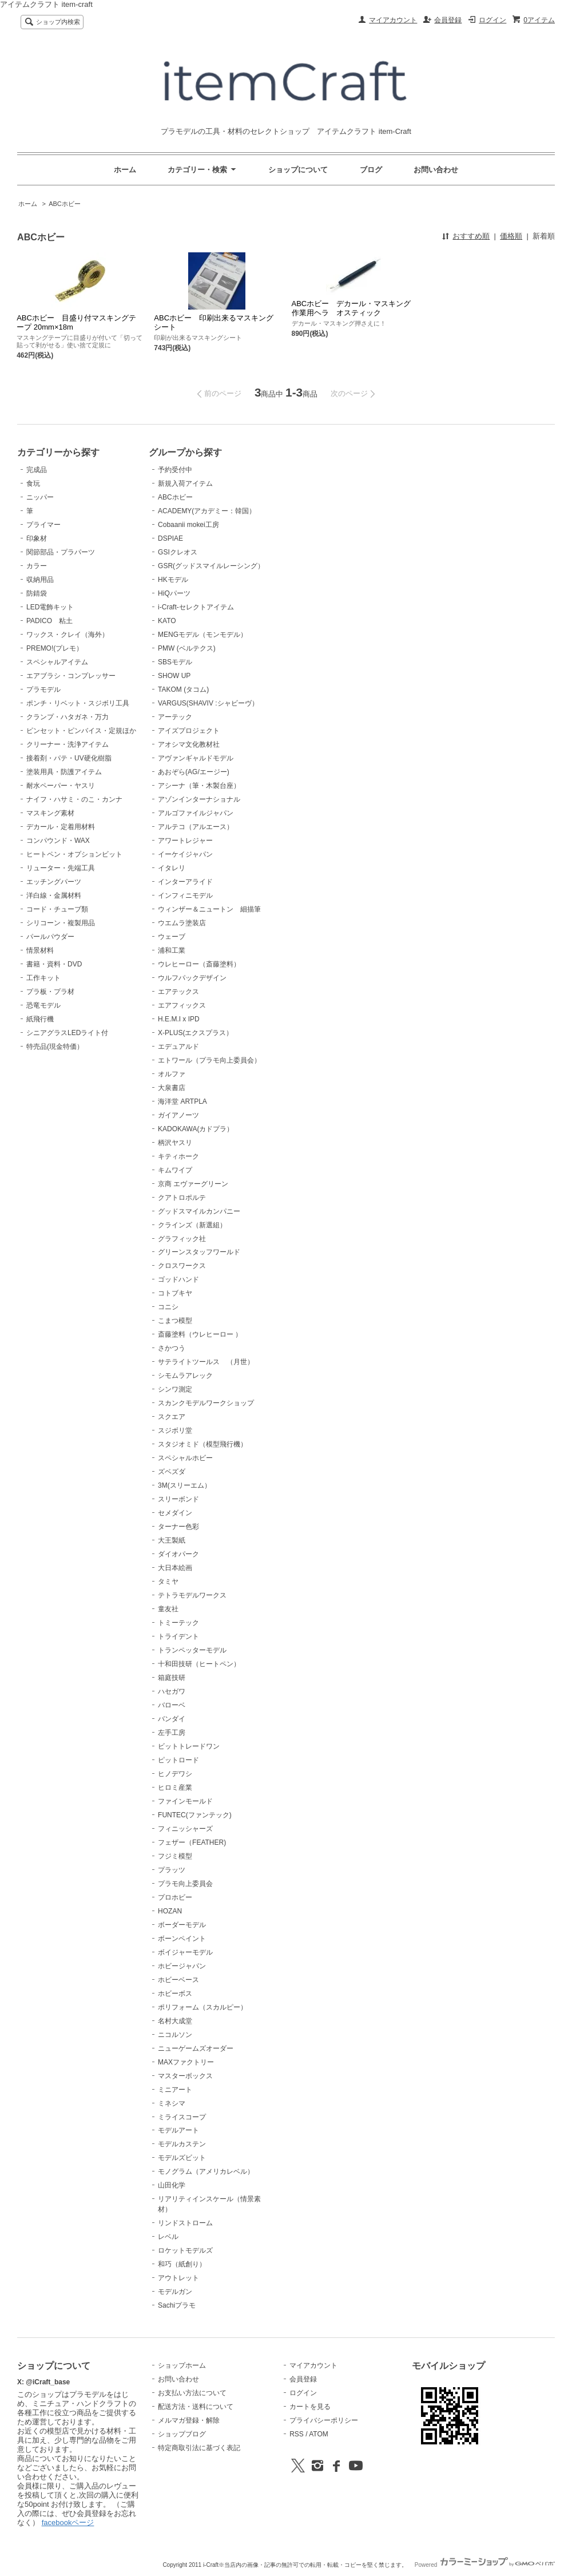 The image size is (572, 2576). I want to click on SBSモデル, so click(175, 662).